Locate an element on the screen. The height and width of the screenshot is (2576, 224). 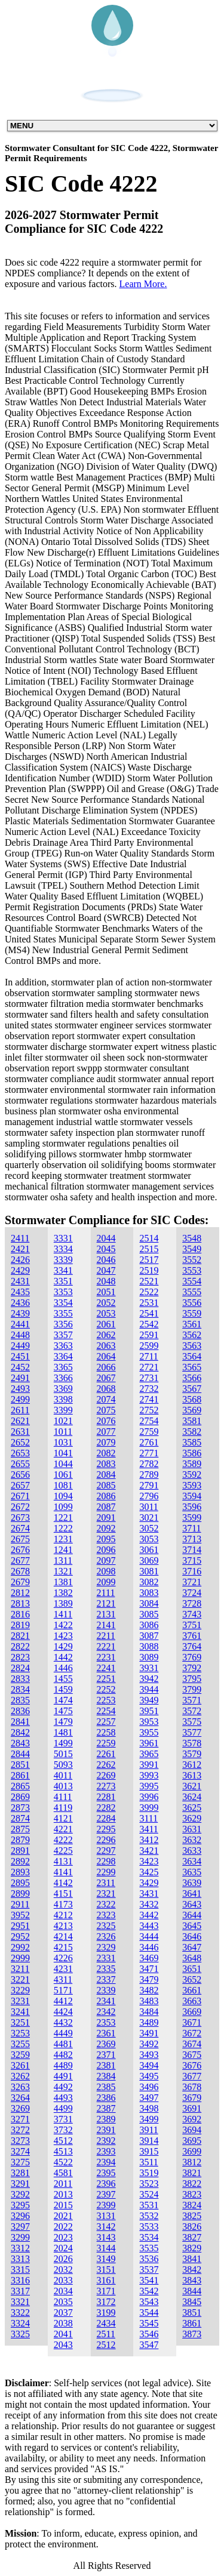
2791 is located at coordinates (148, 1485).